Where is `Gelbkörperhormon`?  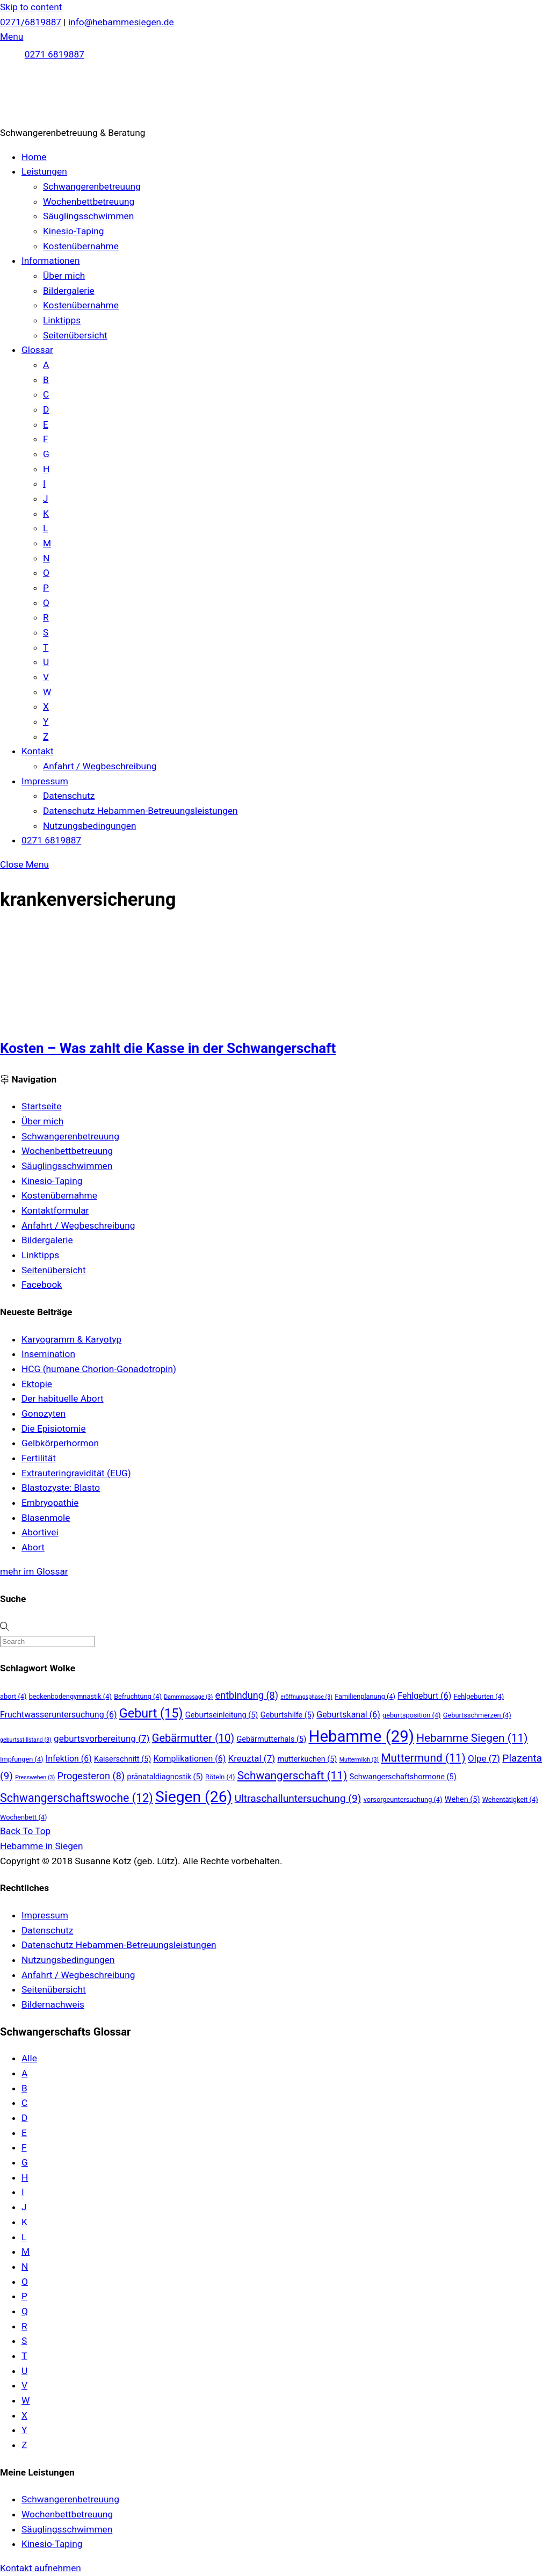
Gelbkörperhormon is located at coordinates (60, 1443).